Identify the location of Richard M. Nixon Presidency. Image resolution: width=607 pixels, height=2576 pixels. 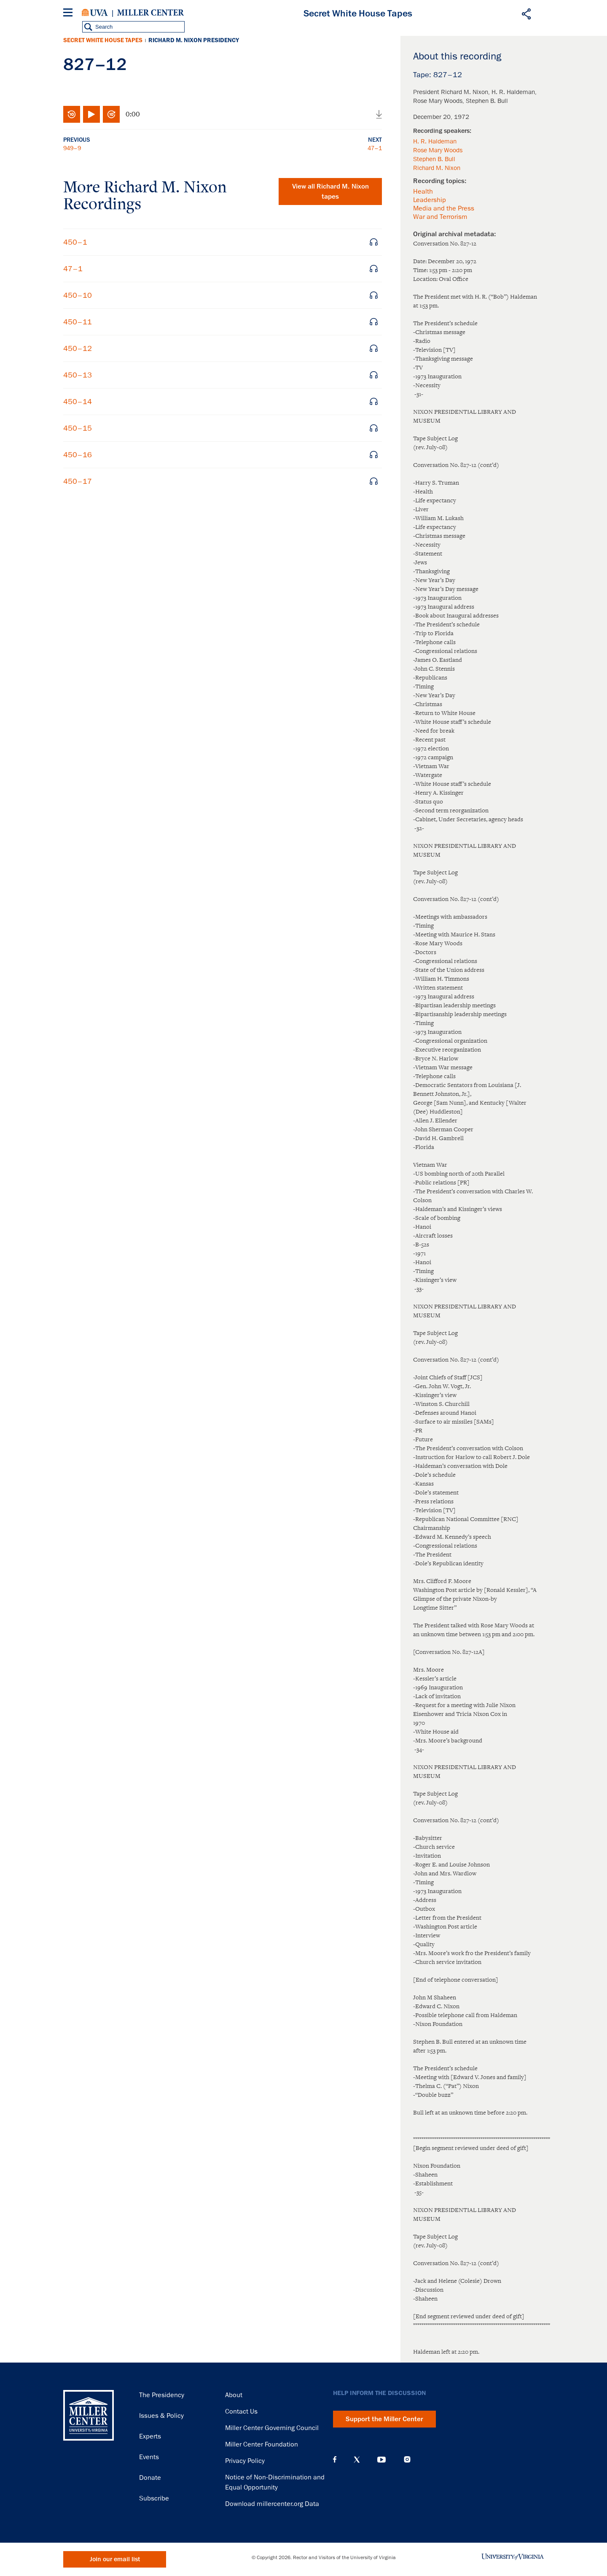
(193, 40).